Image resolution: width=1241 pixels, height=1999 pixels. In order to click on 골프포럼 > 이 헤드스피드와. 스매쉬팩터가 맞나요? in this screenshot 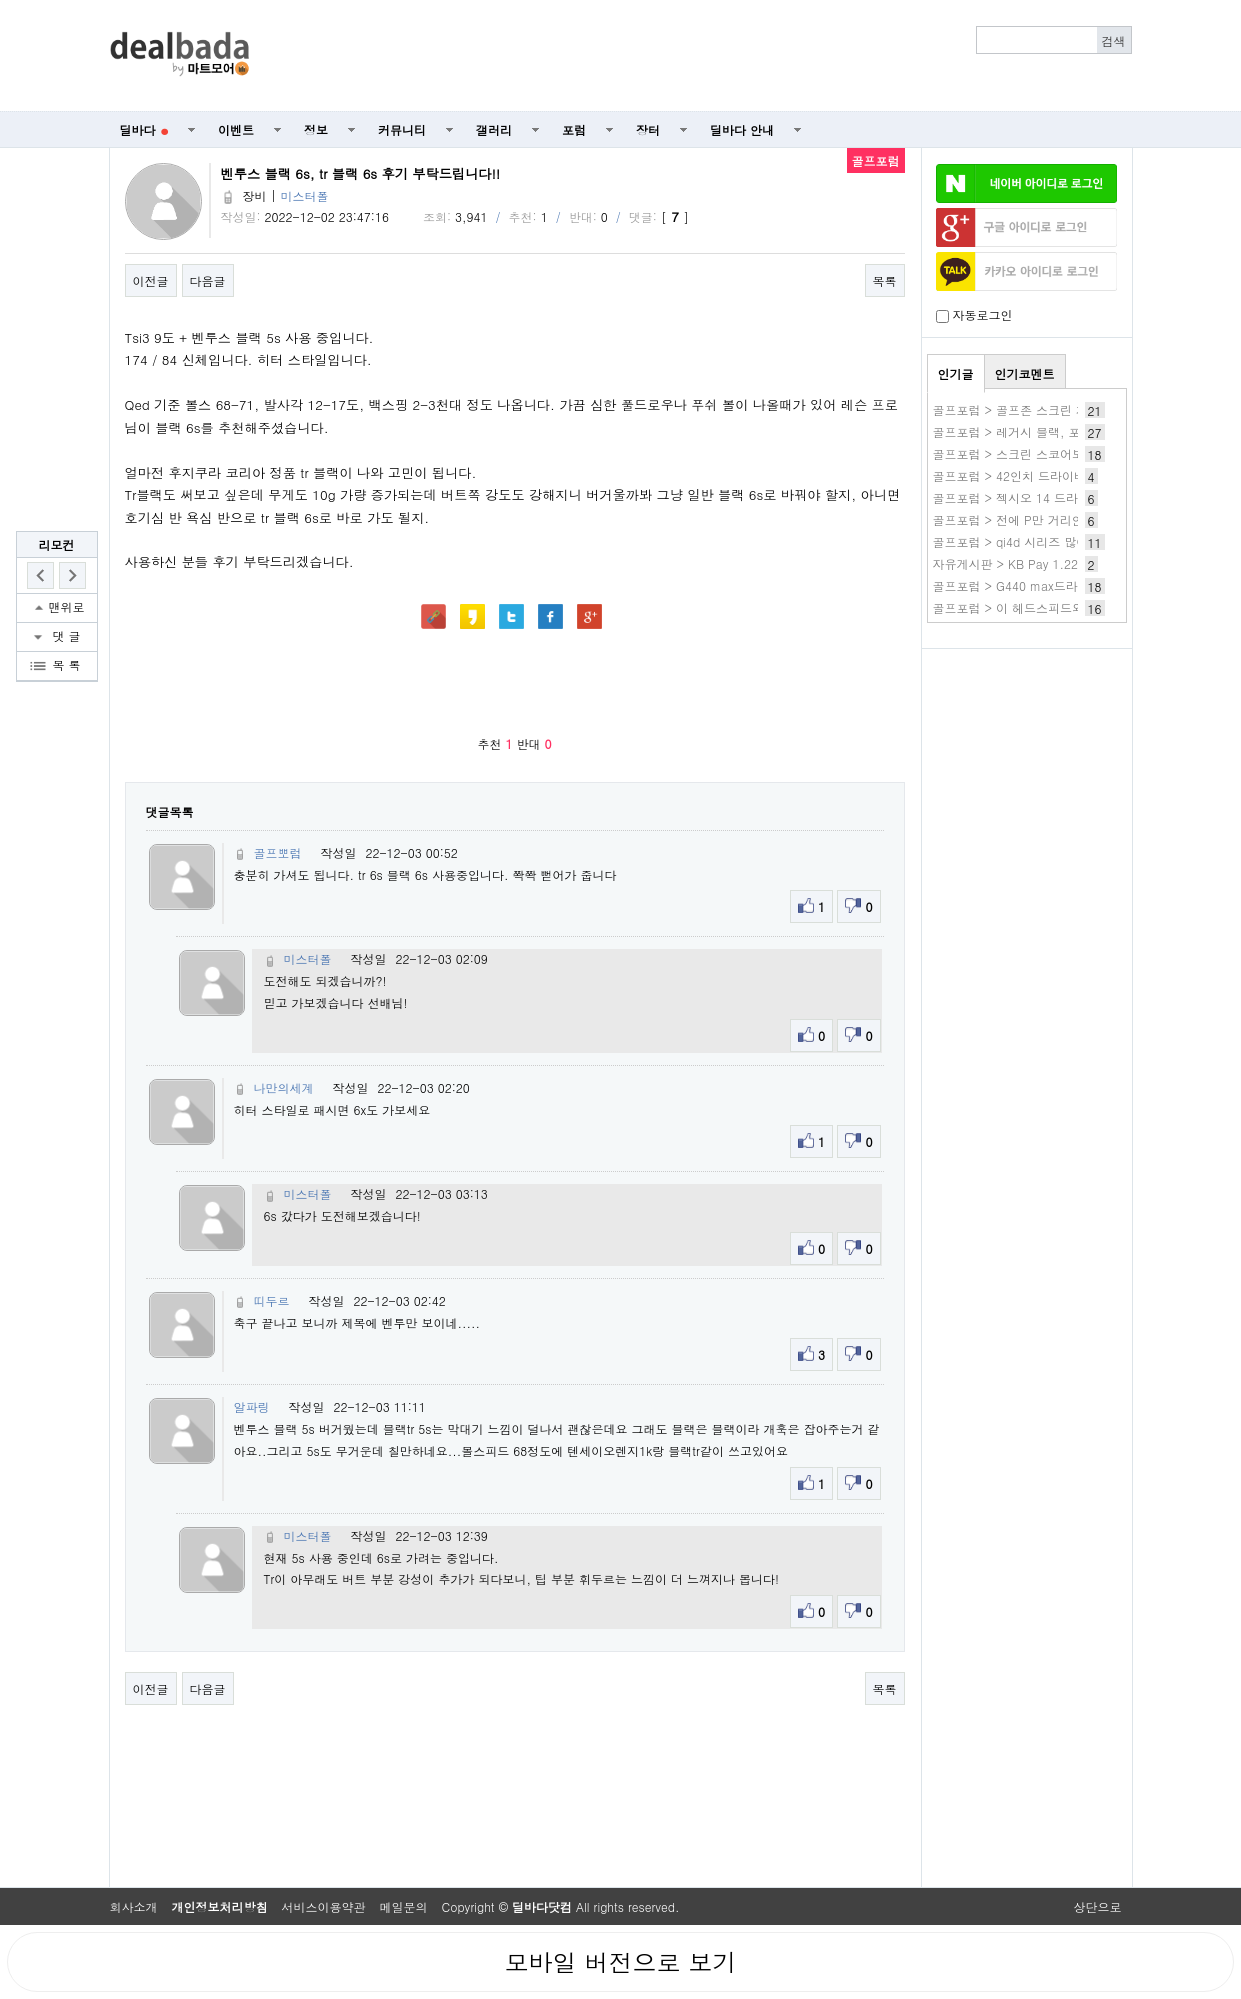, I will do `click(1072, 607)`.